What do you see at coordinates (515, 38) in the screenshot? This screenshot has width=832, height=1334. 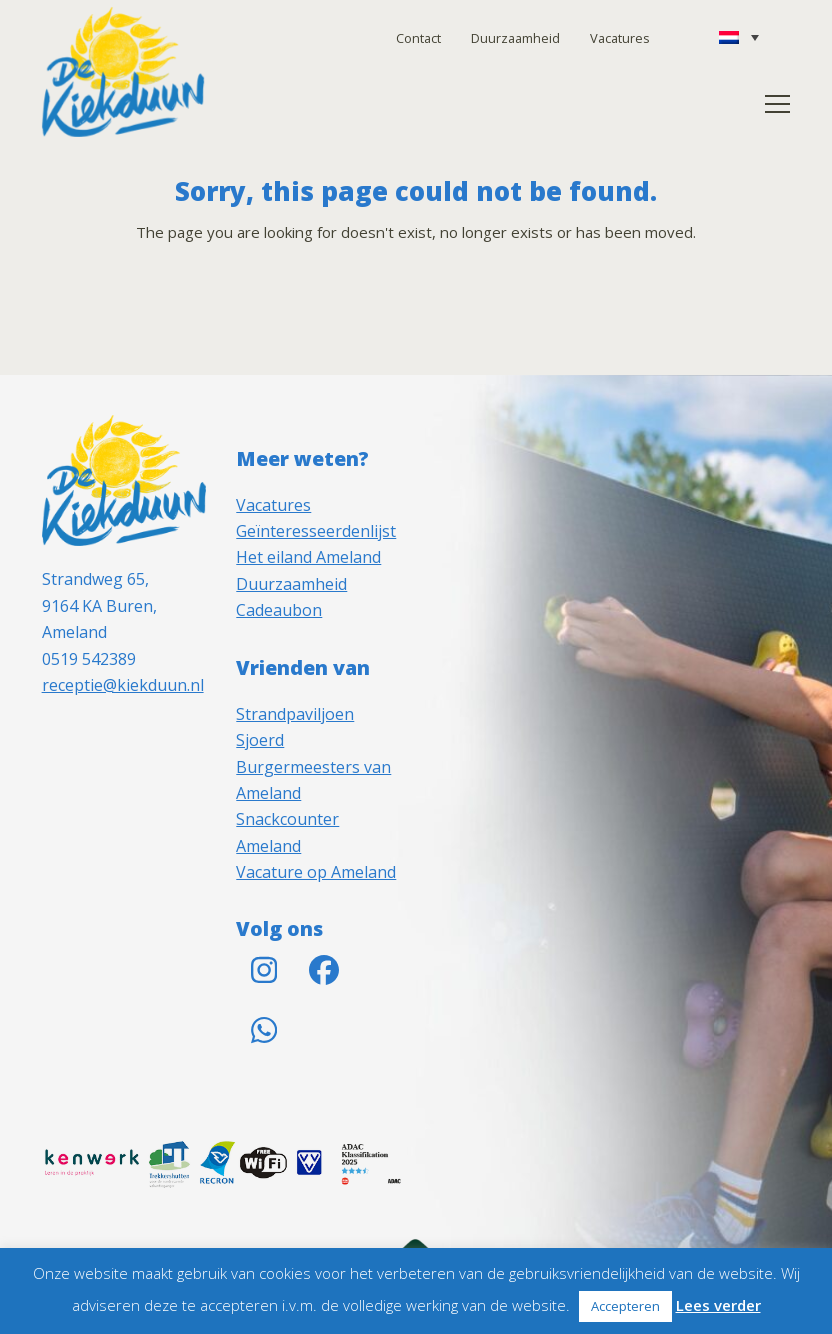 I see `Duurzaamheid` at bounding box center [515, 38].